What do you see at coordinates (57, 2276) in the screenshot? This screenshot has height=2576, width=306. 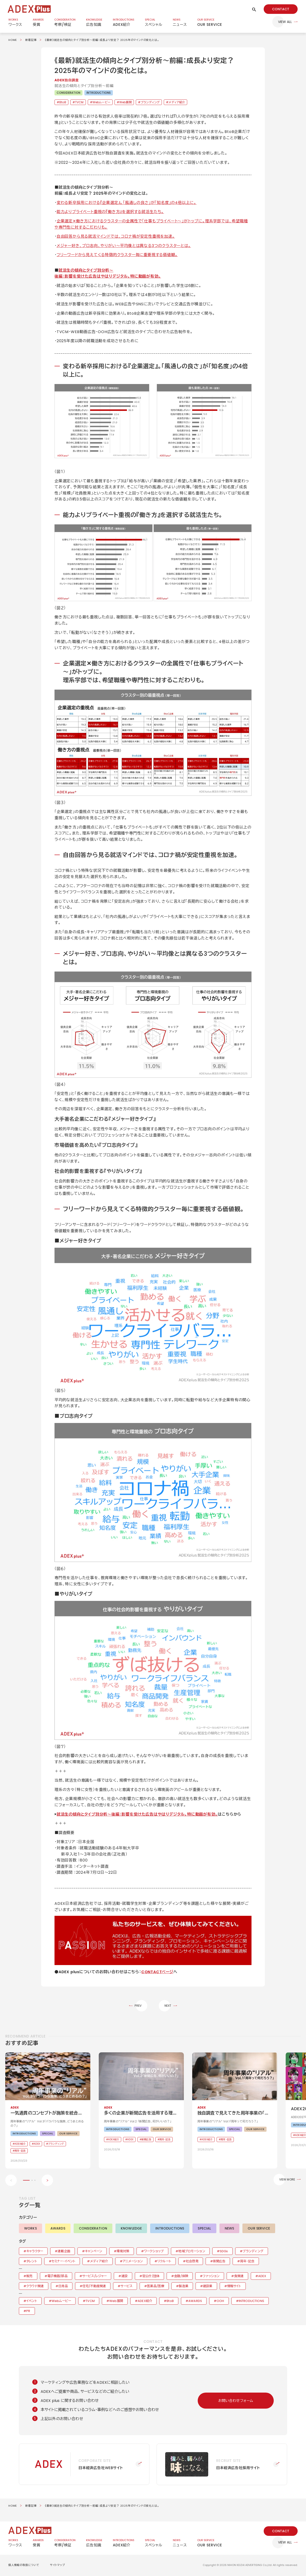 I see `電子機器/部品` at bounding box center [57, 2276].